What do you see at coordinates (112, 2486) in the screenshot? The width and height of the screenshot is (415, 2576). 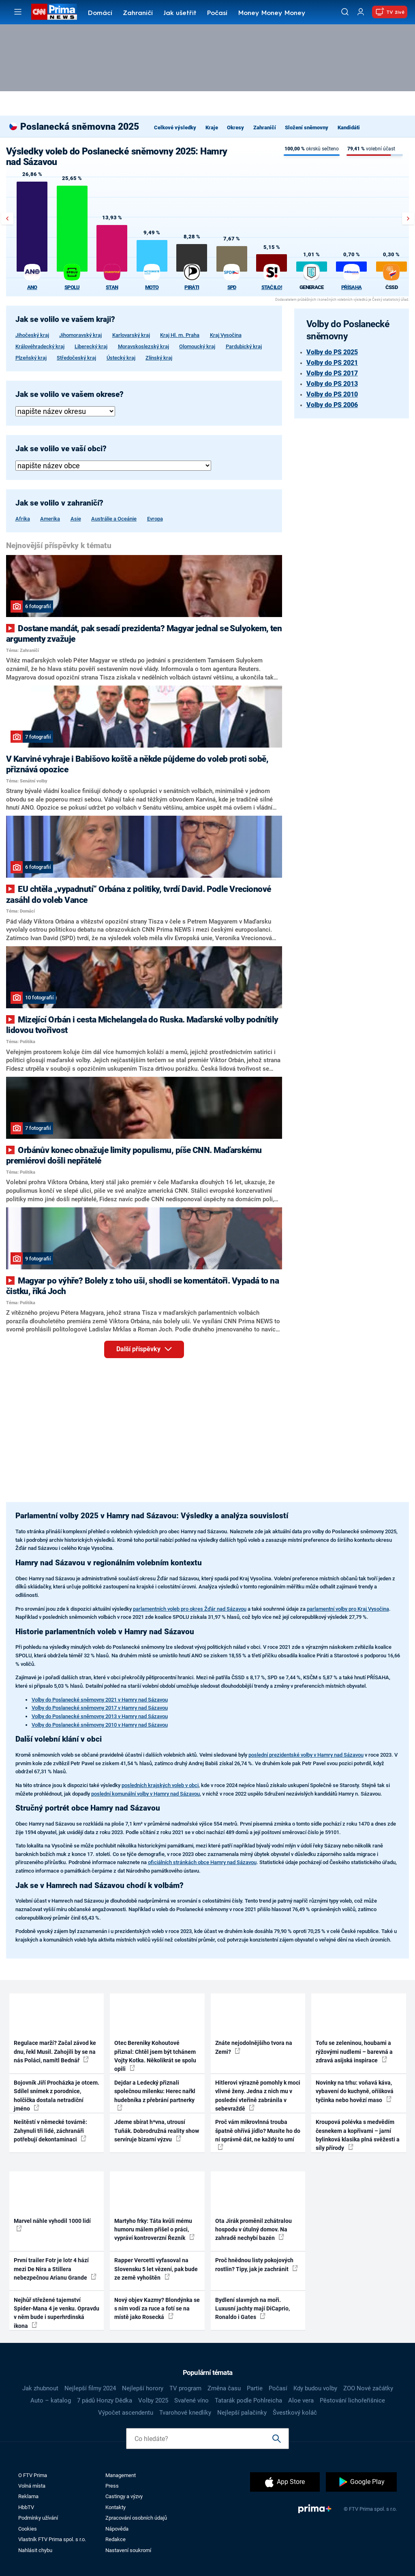 I see `Press` at bounding box center [112, 2486].